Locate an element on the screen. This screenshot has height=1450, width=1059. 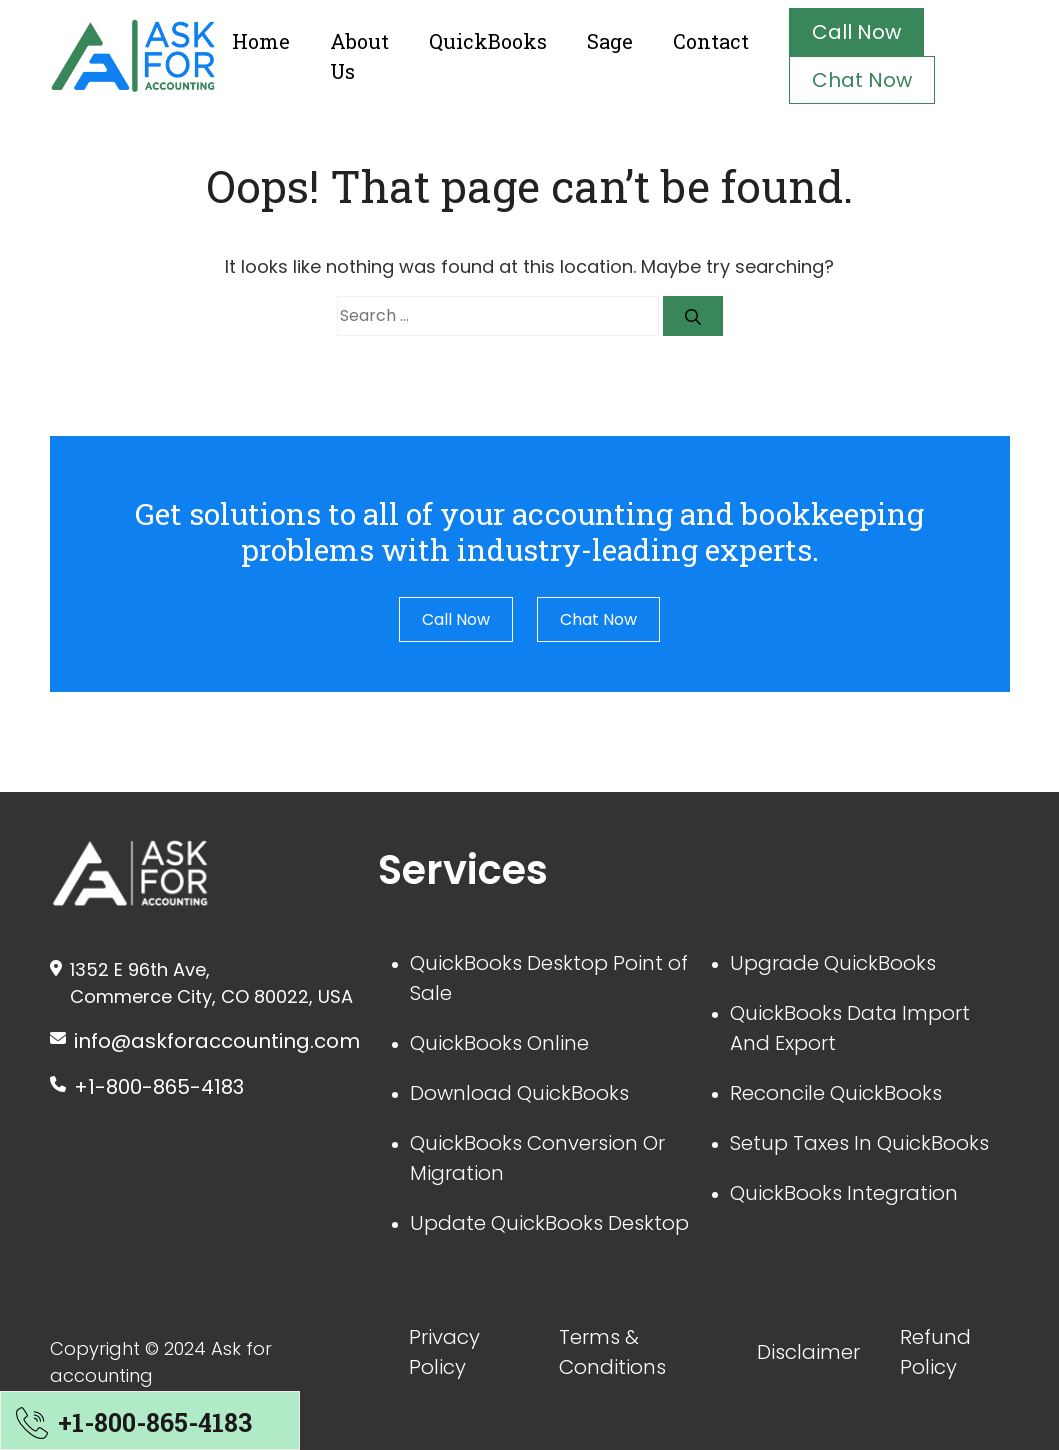
Call Now is located at coordinates (856, 32).